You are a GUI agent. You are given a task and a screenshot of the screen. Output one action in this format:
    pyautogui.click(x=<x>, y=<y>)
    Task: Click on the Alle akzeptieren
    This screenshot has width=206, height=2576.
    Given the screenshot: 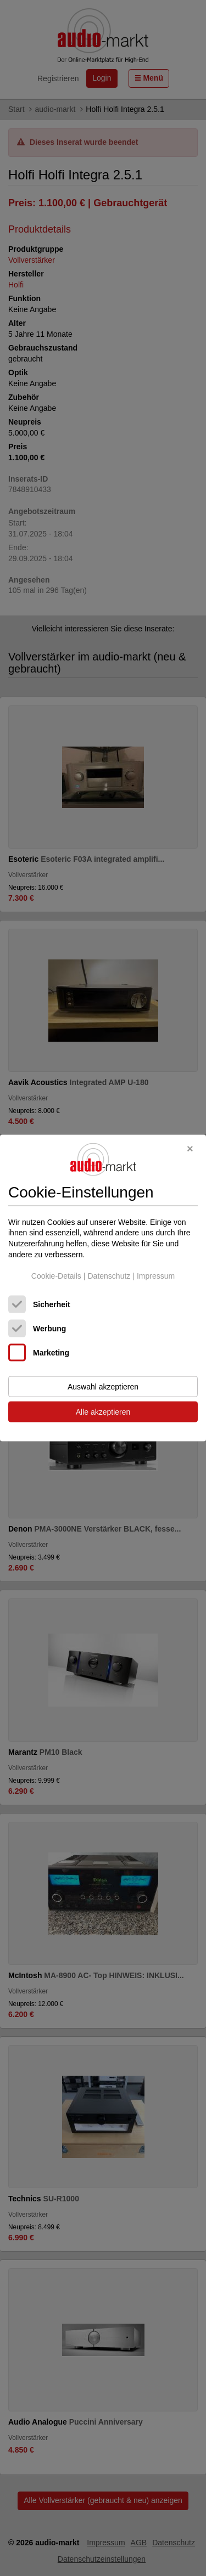 What is the action you would take?
    pyautogui.click(x=103, y=1411)
    